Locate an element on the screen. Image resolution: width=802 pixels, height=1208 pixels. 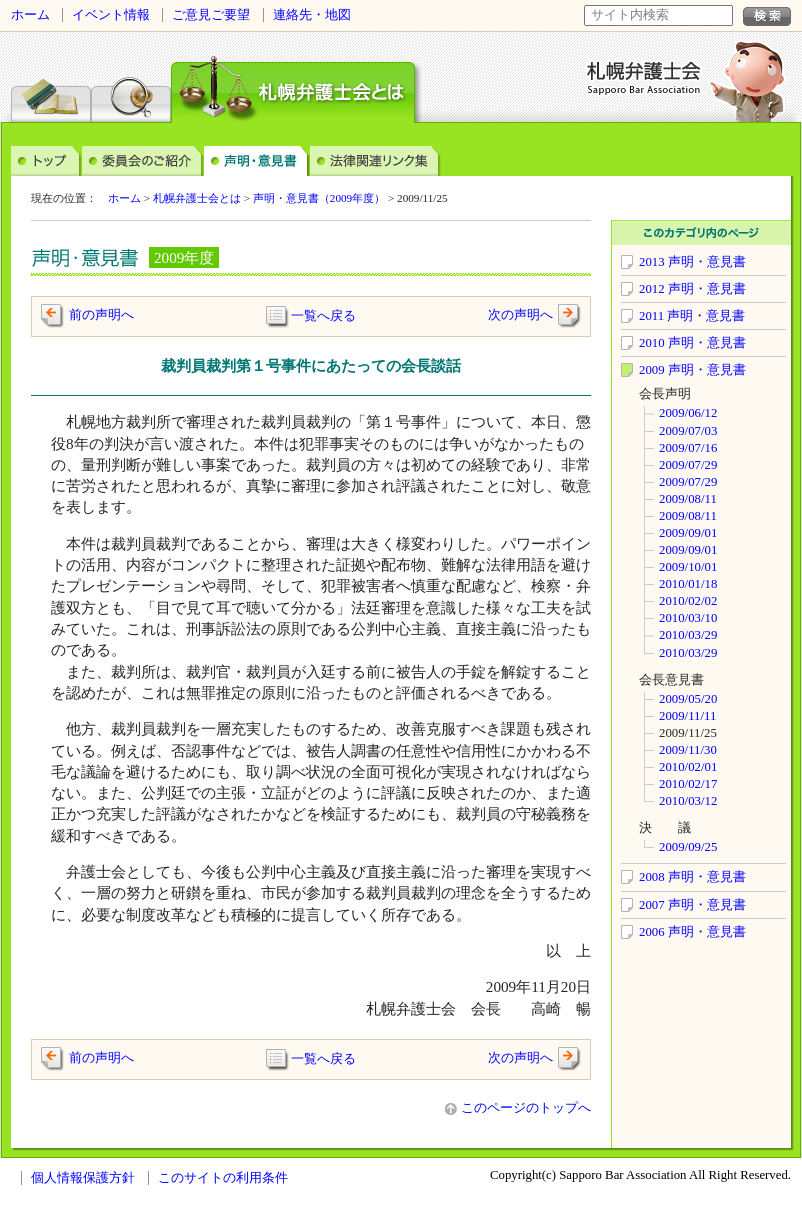
2009/06/12 is located at coordinates (688, 413).